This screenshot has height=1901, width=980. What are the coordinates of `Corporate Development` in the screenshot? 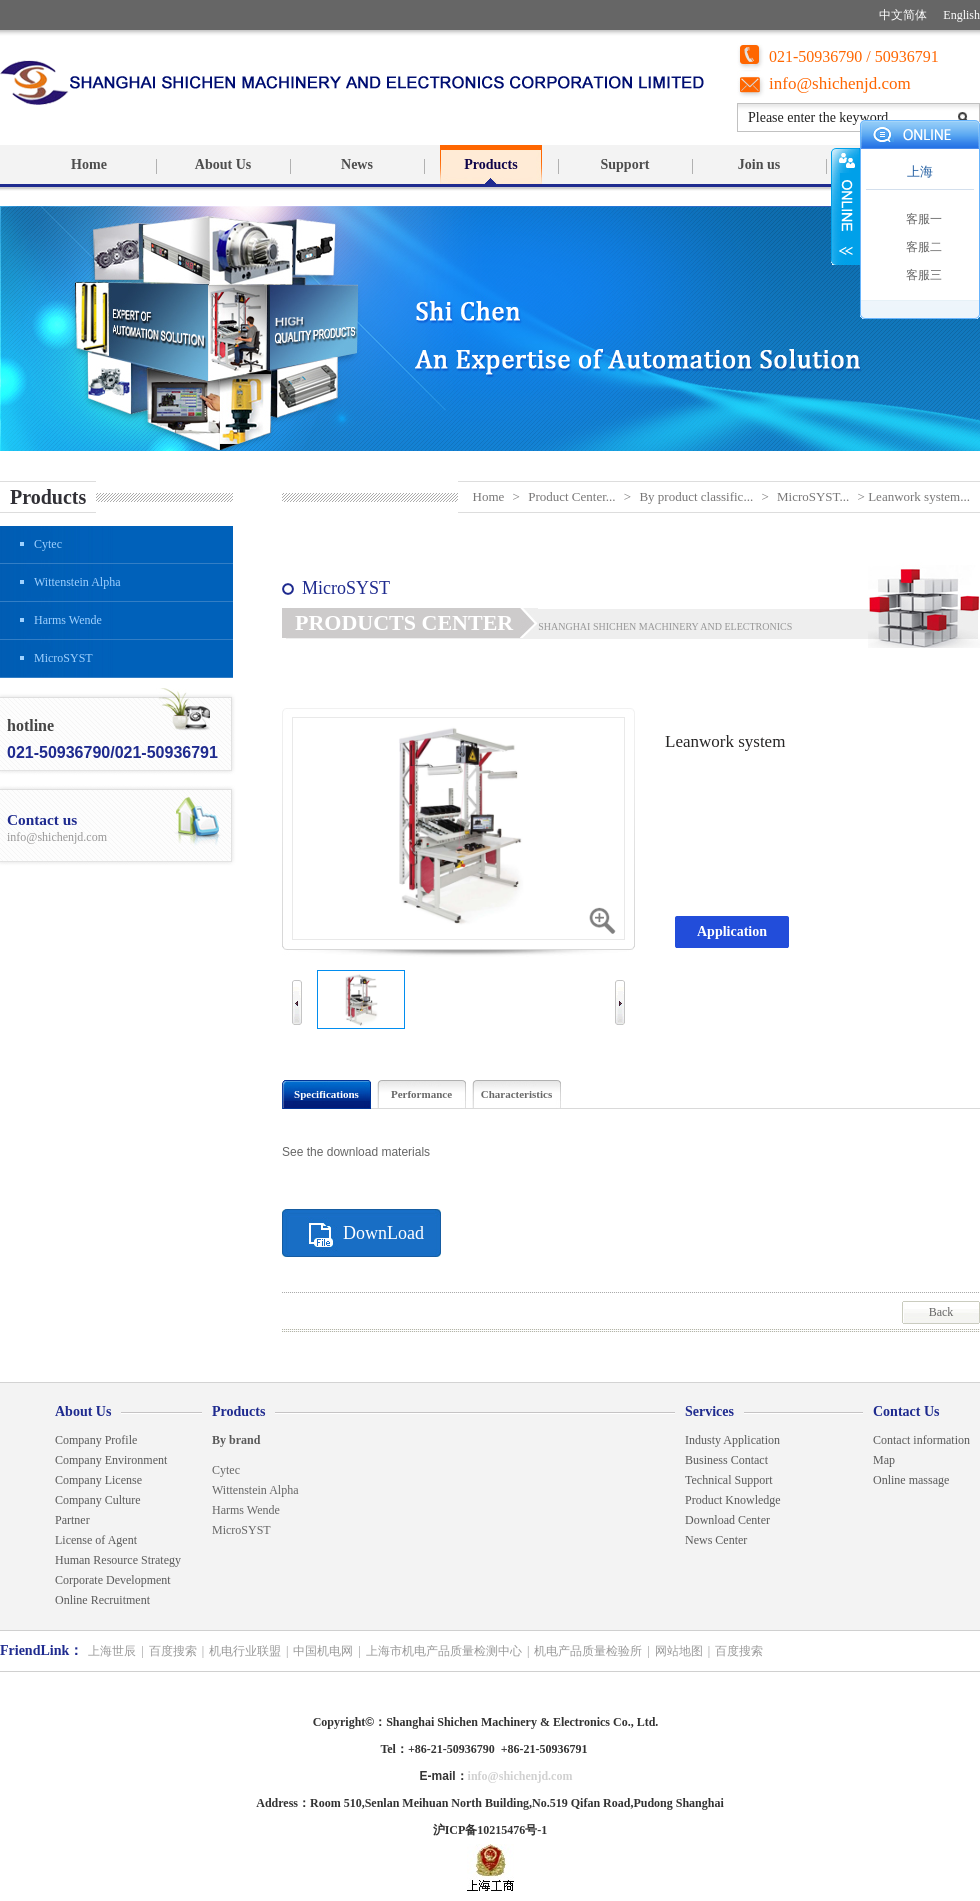 It's located at (113, 1580).